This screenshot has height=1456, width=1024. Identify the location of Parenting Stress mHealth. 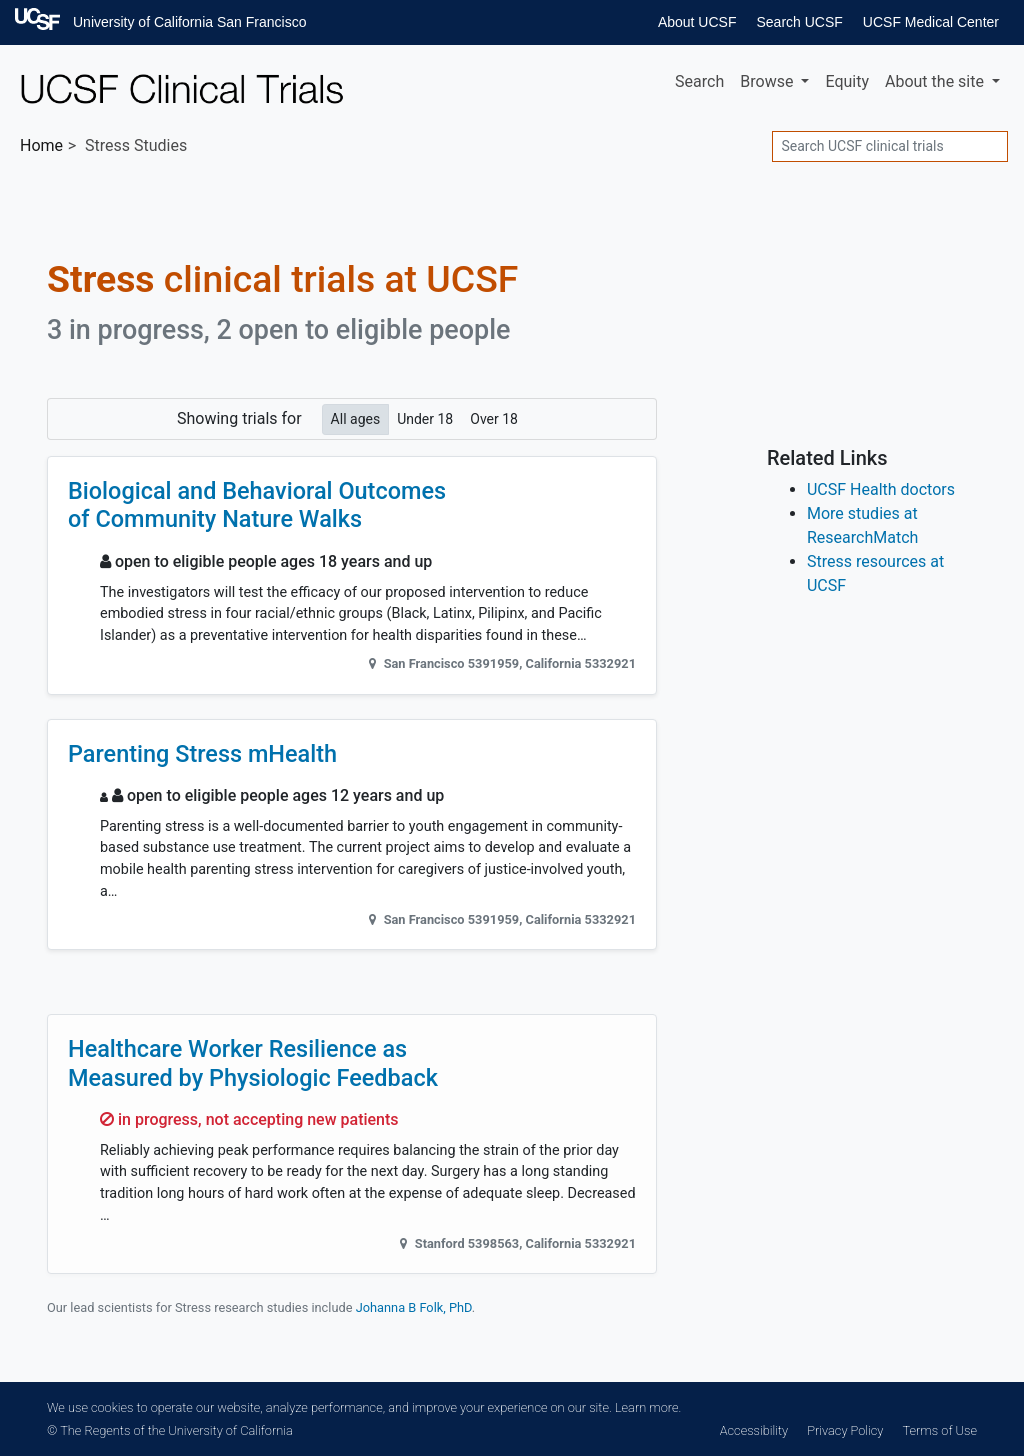
(202, 754).